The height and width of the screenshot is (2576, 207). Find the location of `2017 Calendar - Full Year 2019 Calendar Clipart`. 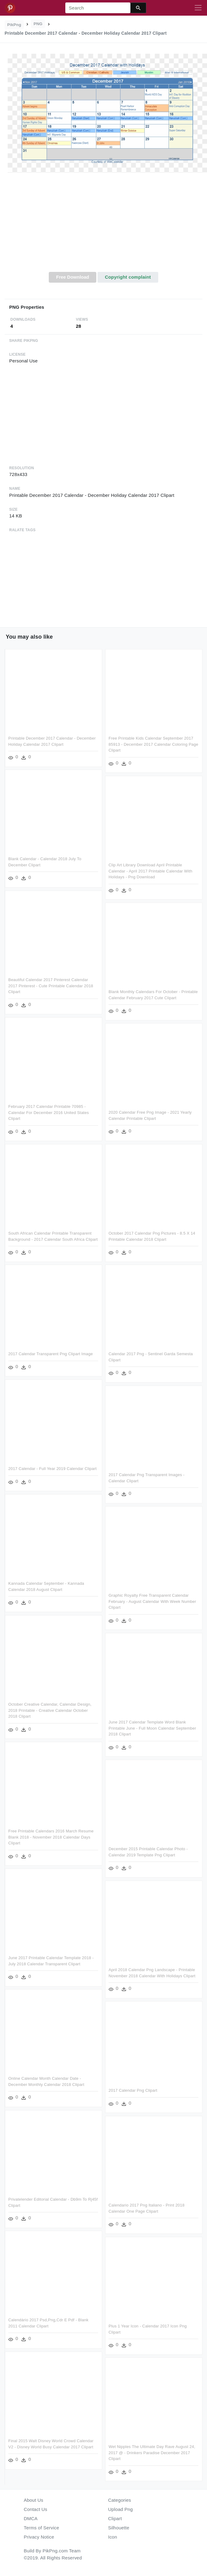

2017 Calendar - Full Year 2019 Calendar Clipart is located at coordinates (138, 1468).